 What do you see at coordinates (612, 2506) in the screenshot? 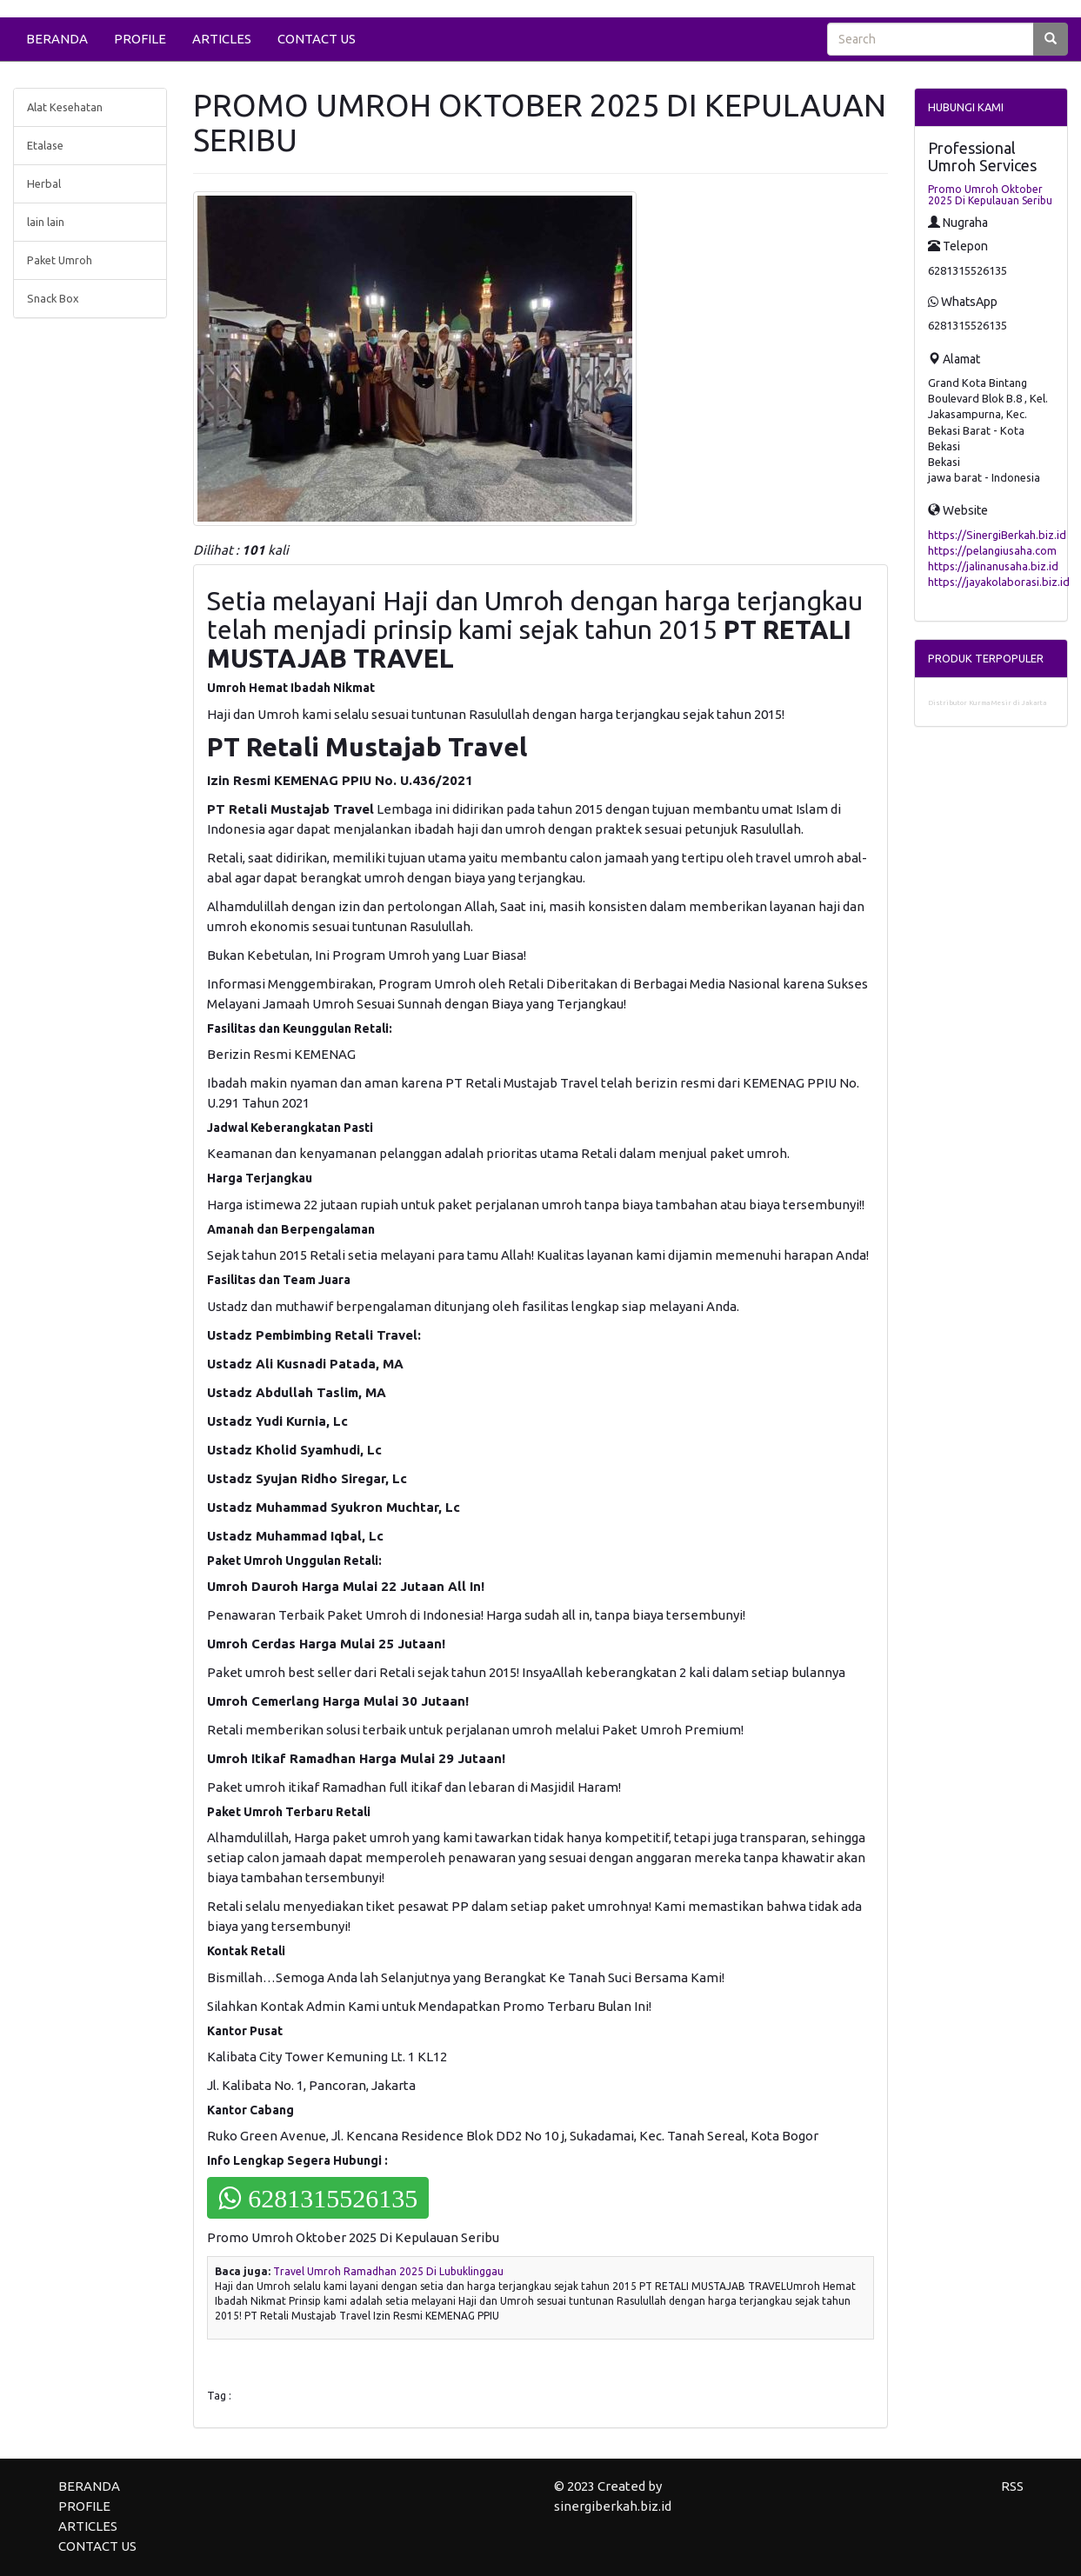
I see `sinergiberkah.biz.id` at bounding box center [612, 2506].